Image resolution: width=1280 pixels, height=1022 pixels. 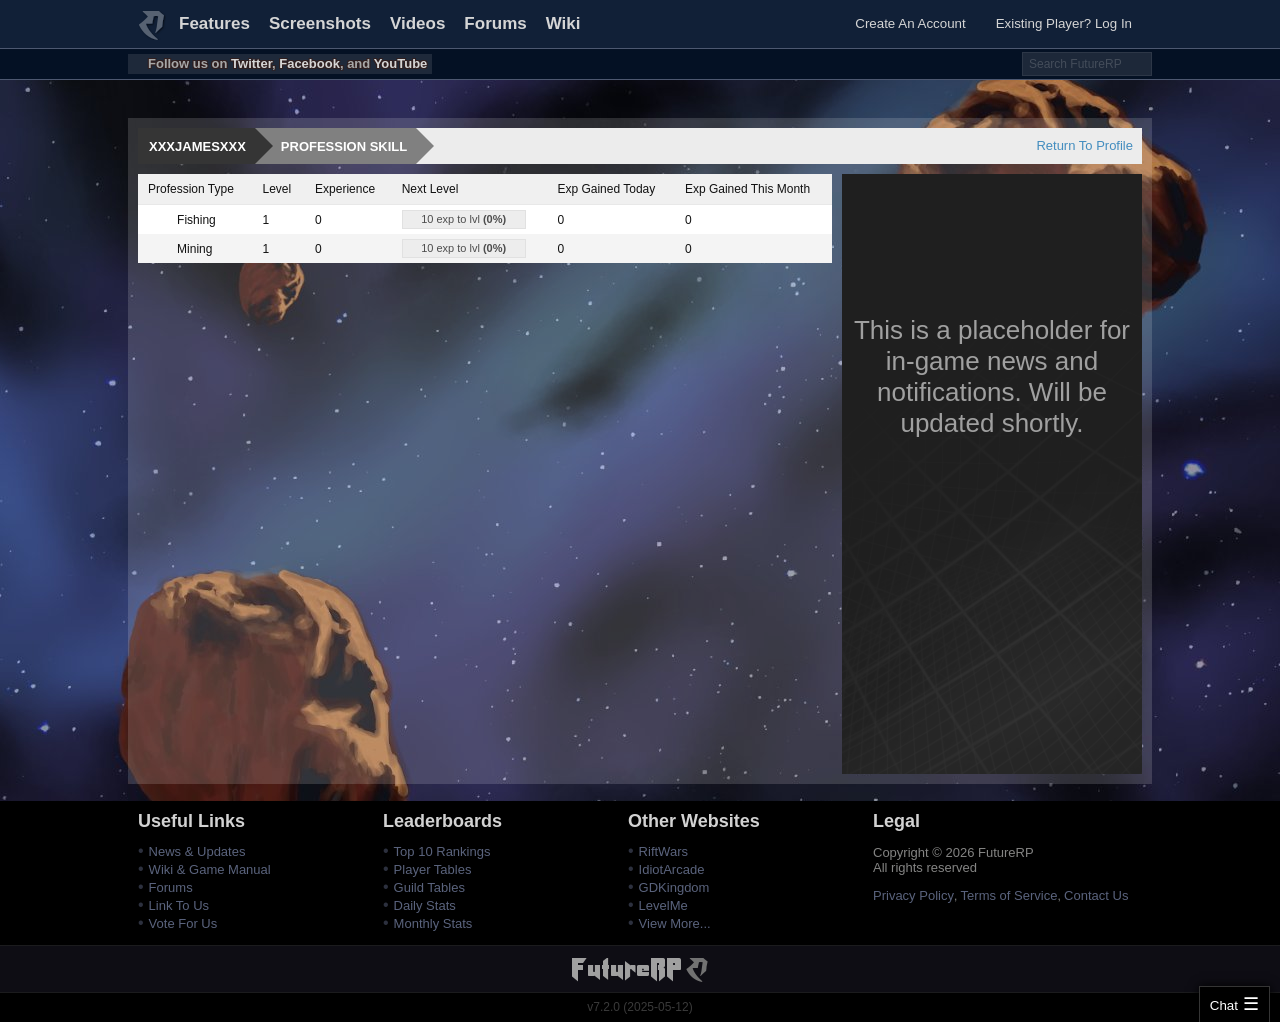 I want to click on Wiki, so click(x=563, y=23).